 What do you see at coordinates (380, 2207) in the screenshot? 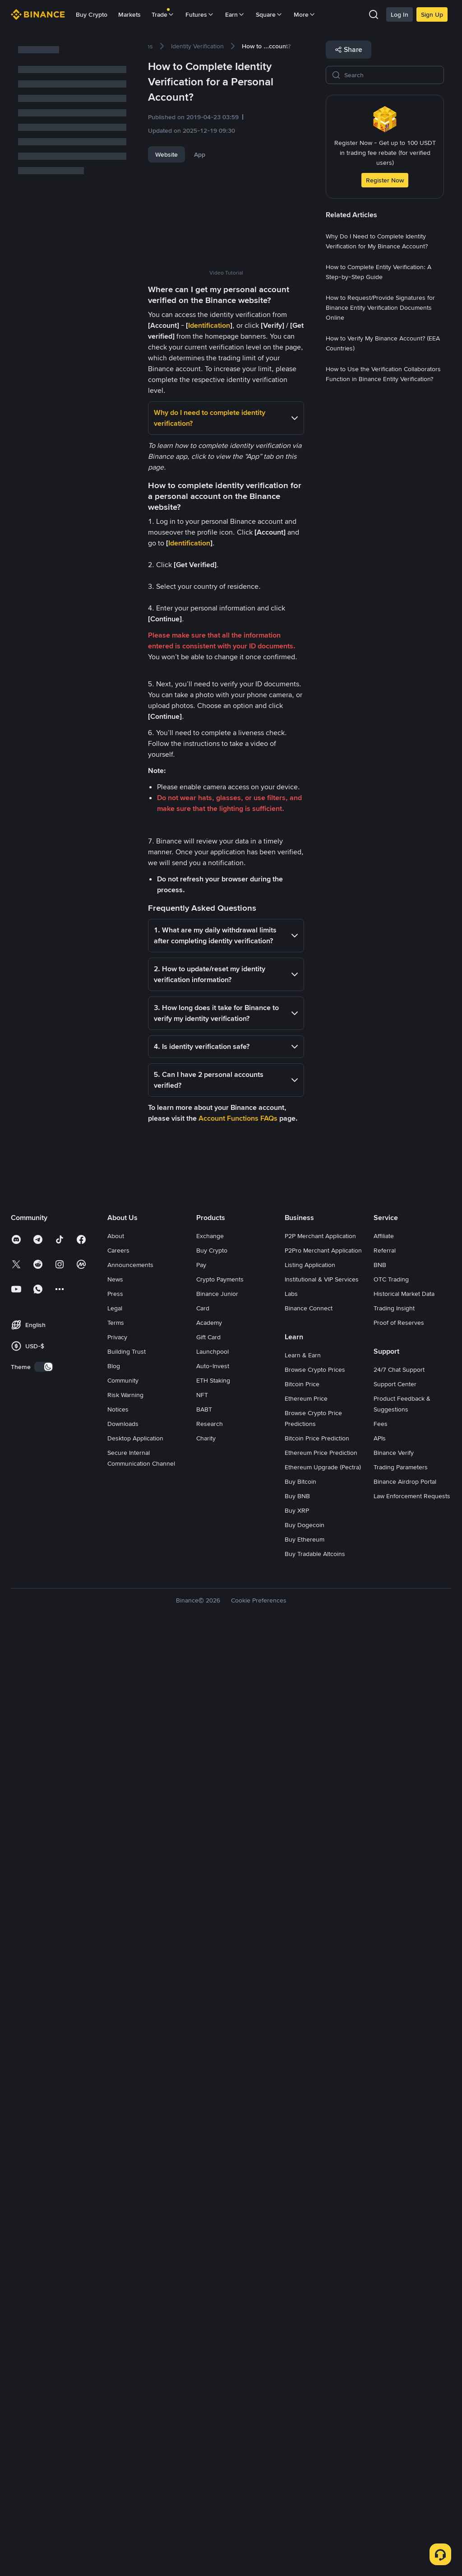
I see `BNB` at bounding box center [380, 2207].